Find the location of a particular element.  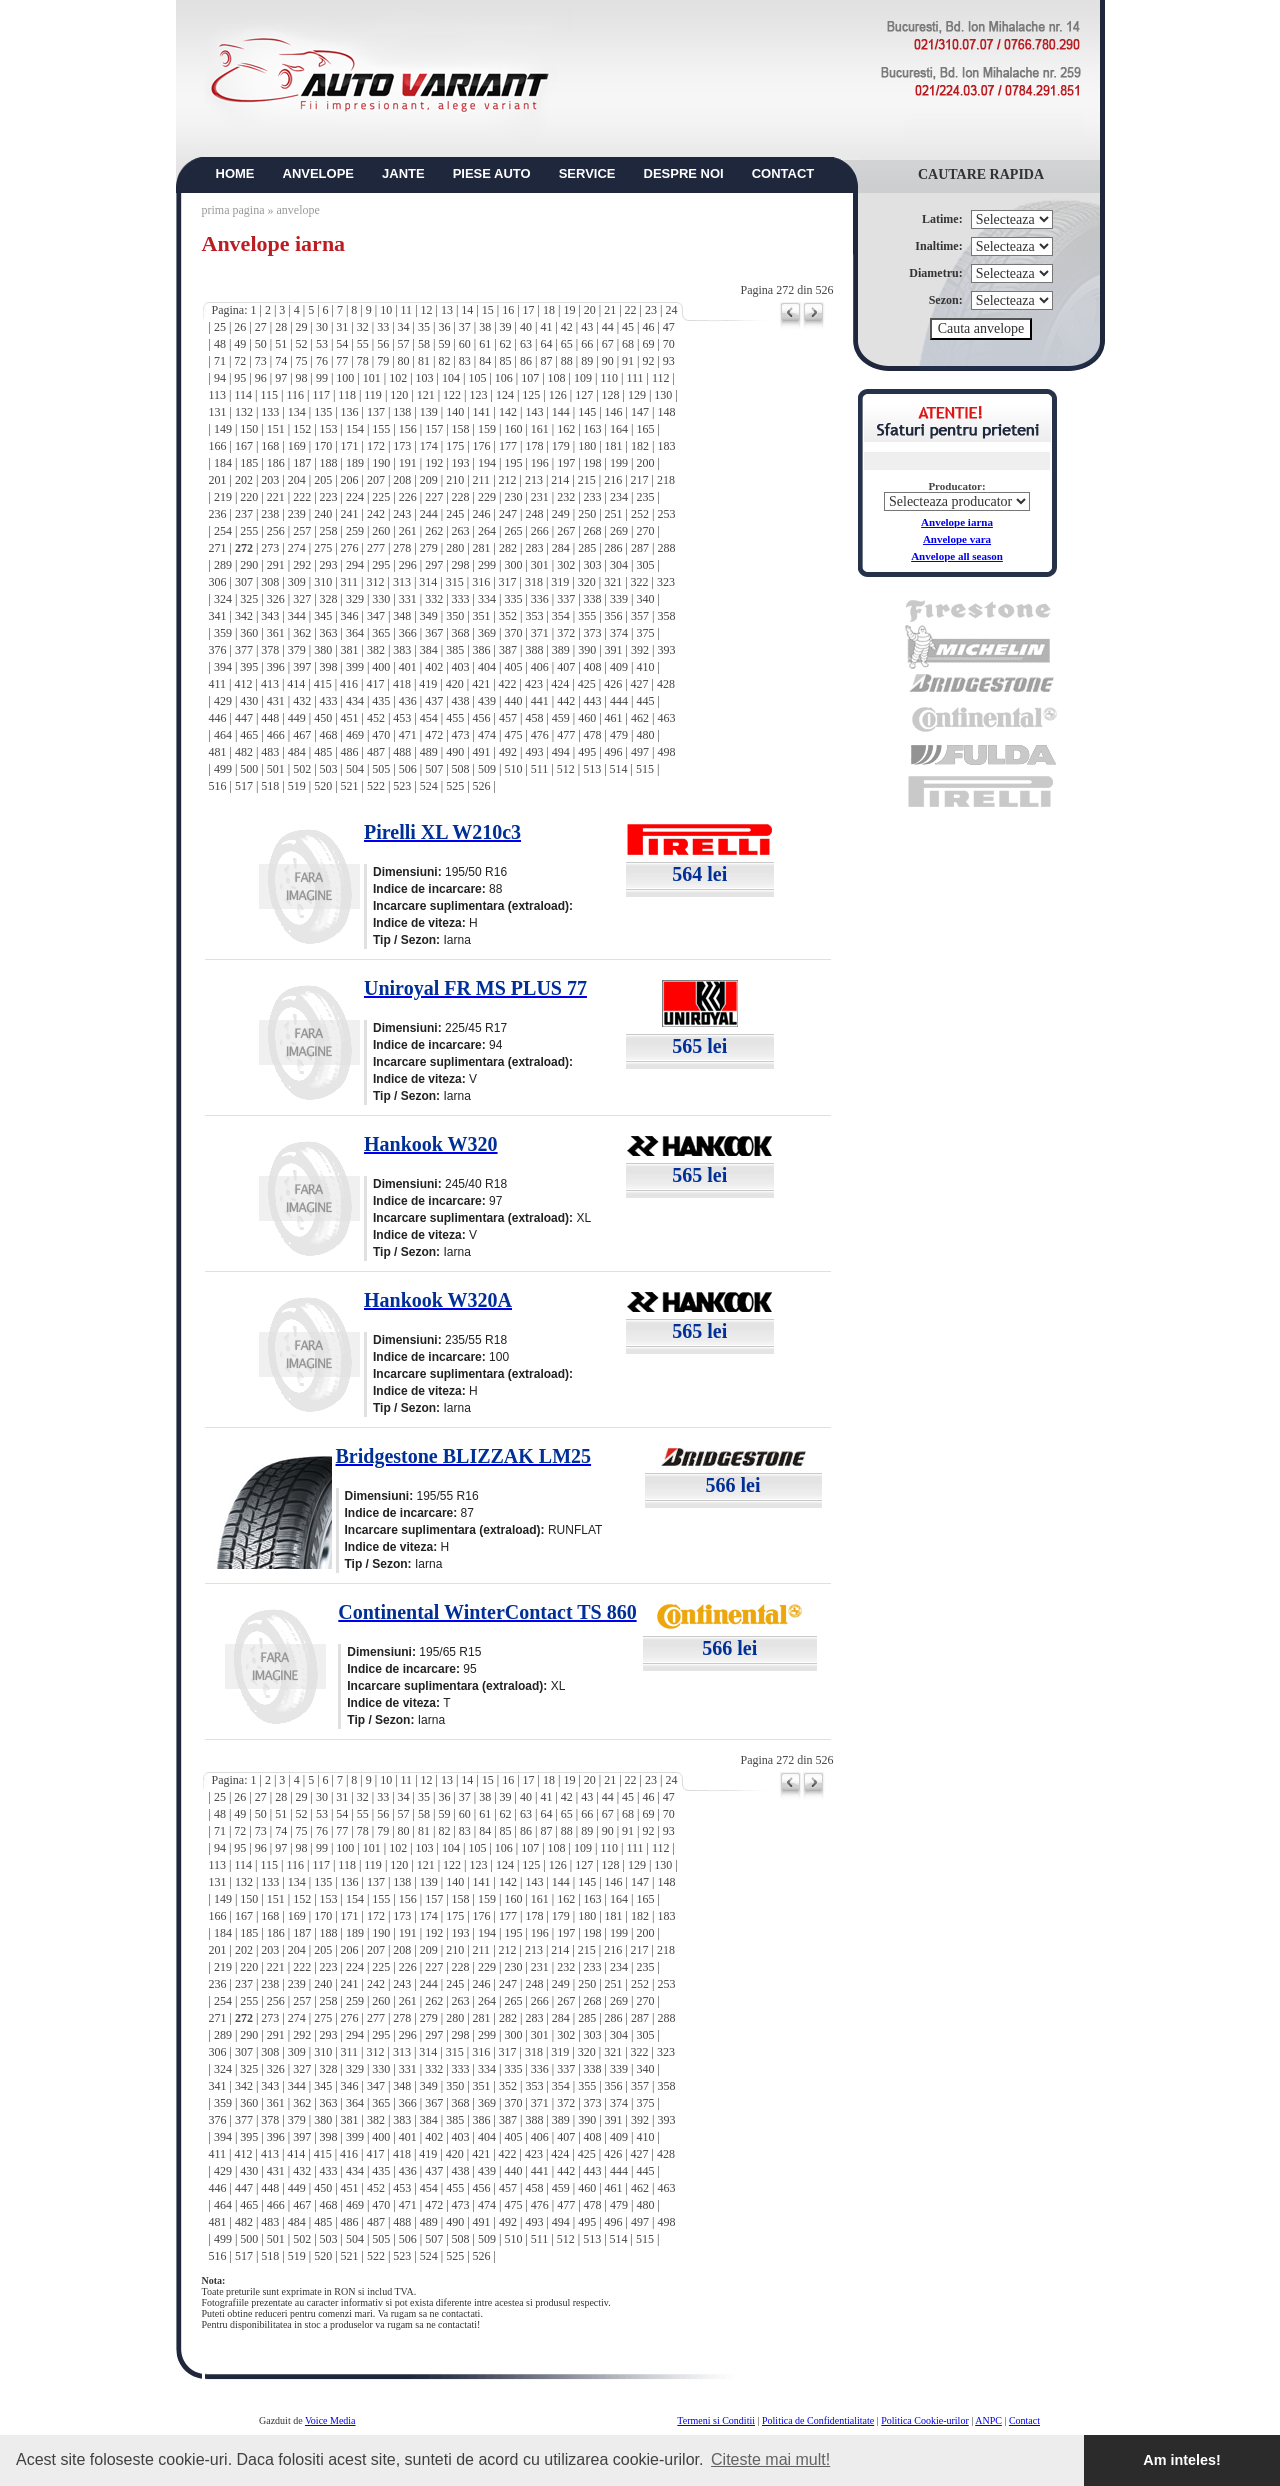

257 is located at coordinates (302, 531).